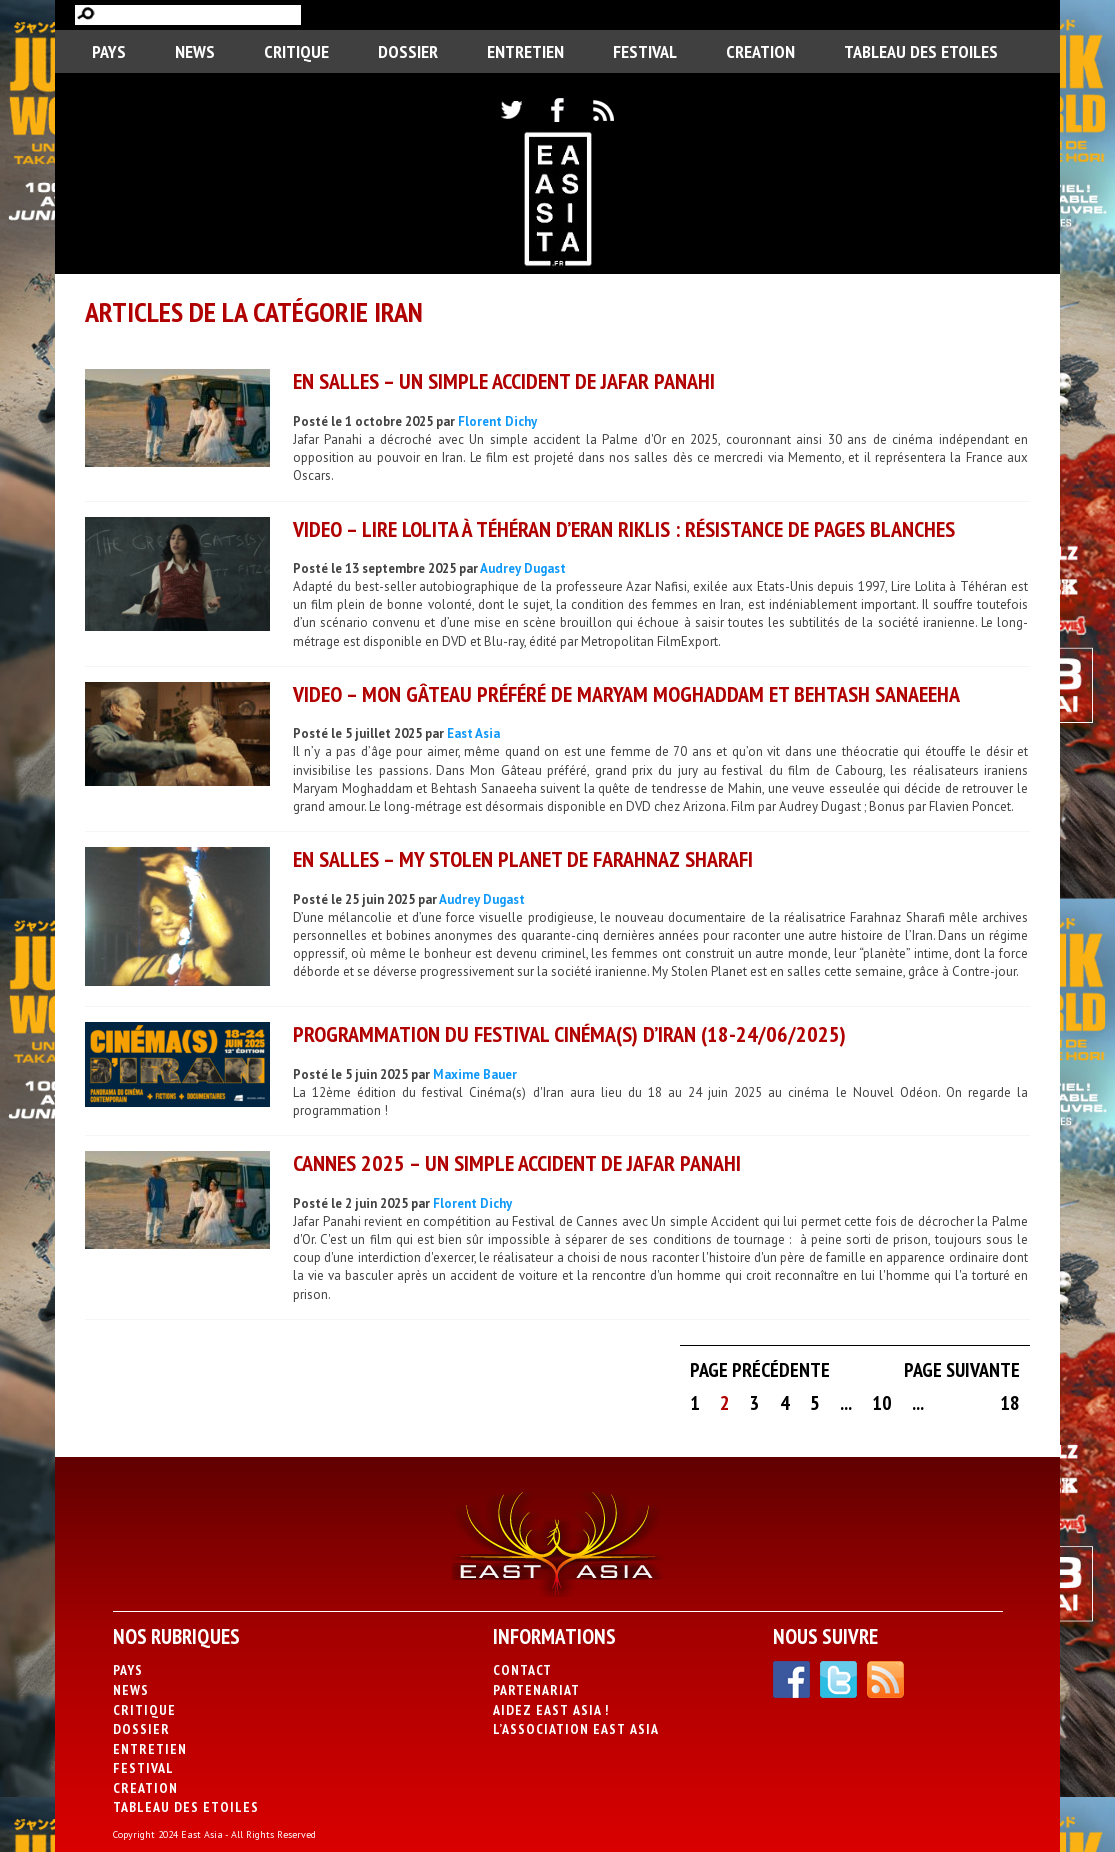 Image resolution: width=1115 pixels, height=1852 pixels. I want to click on Maxime Bauer, so click(475, 1074).